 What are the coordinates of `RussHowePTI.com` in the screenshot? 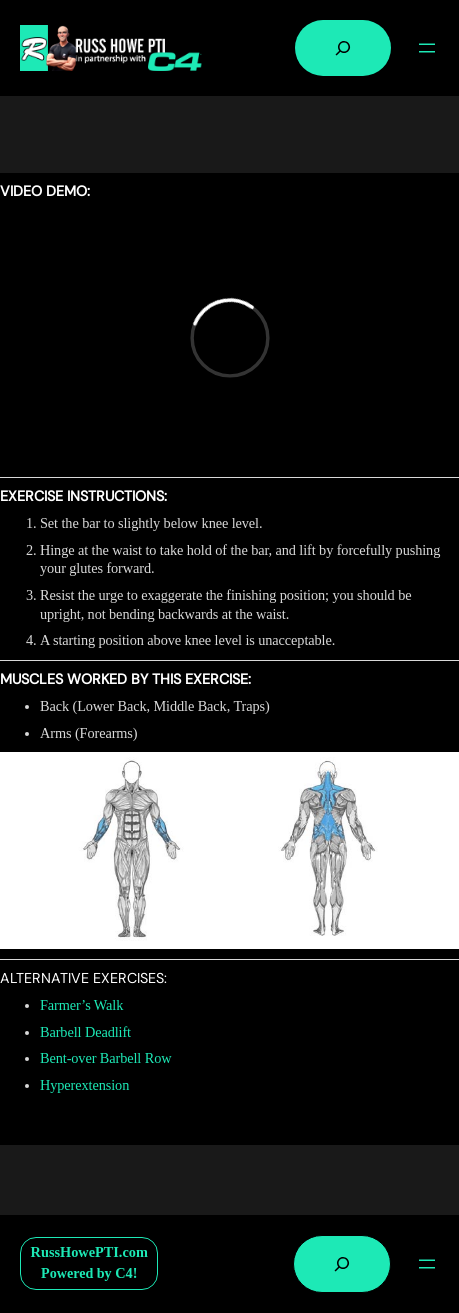 It's located at (89, 1252).